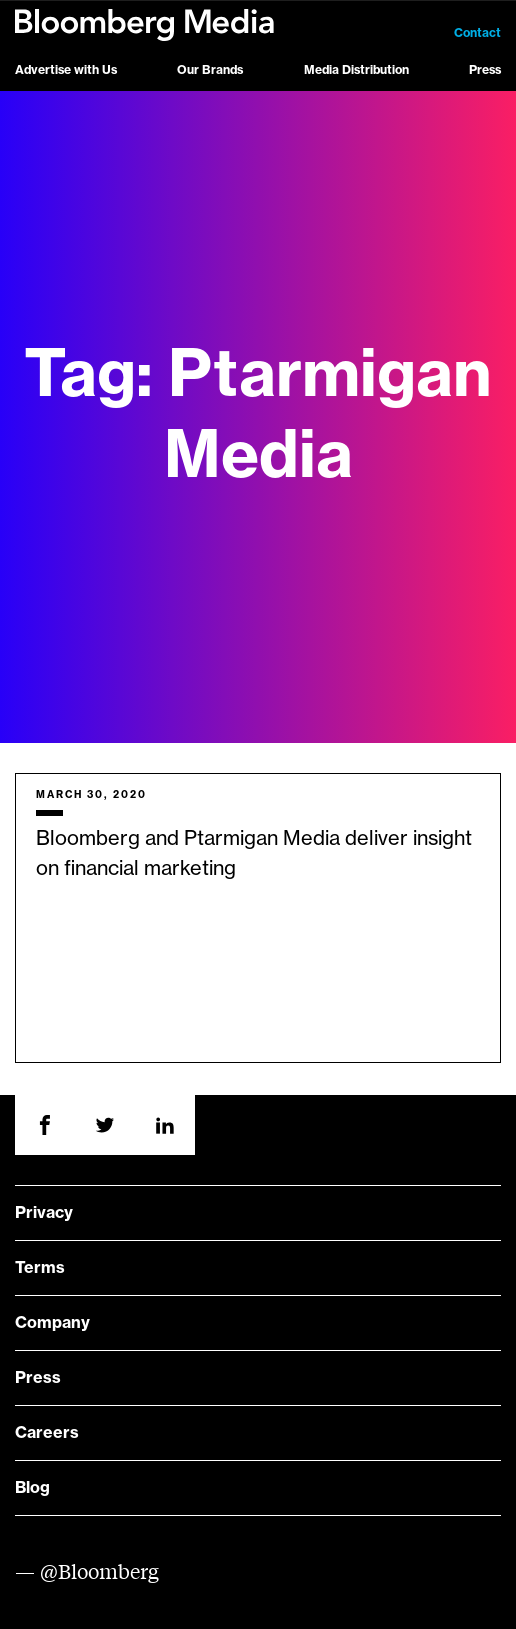 Image resolution: width=516 pixels, height=1629 pixels. What do you see at coordinates (356, 70) in the screenshot?
I see `Media Distribution` at bounding box center [356, 70].